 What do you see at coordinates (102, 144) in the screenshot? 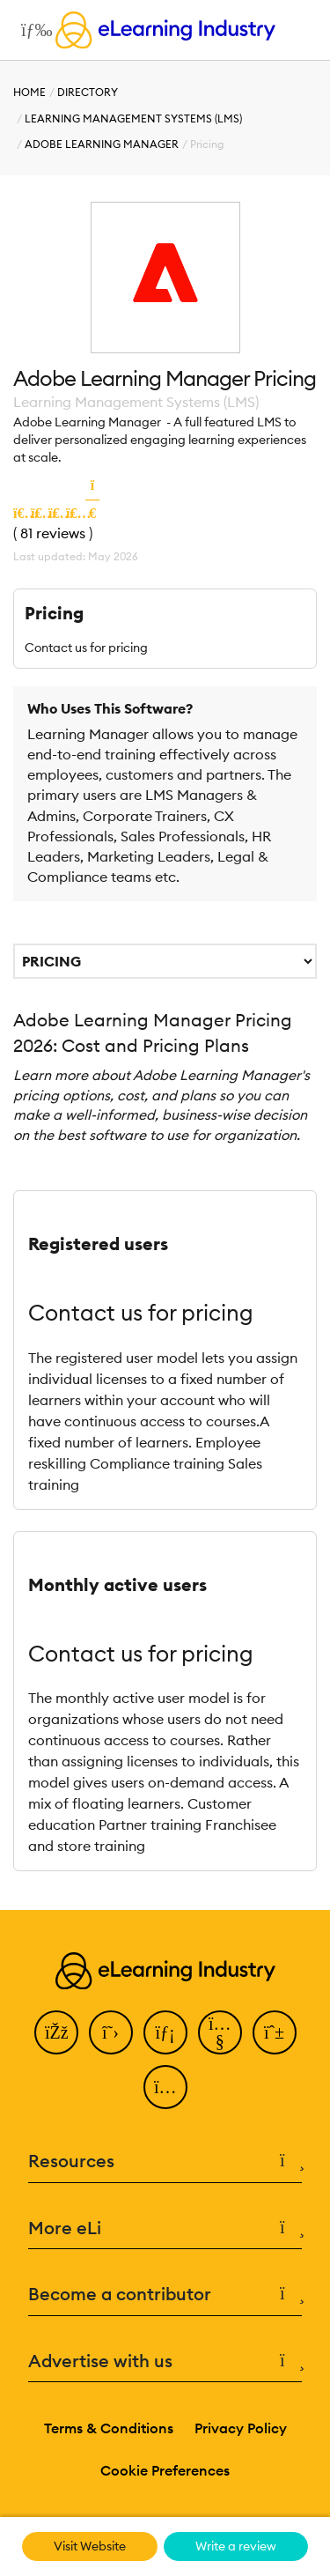
I see `Adobe Learning Manager` at bounding box center [102, 144].